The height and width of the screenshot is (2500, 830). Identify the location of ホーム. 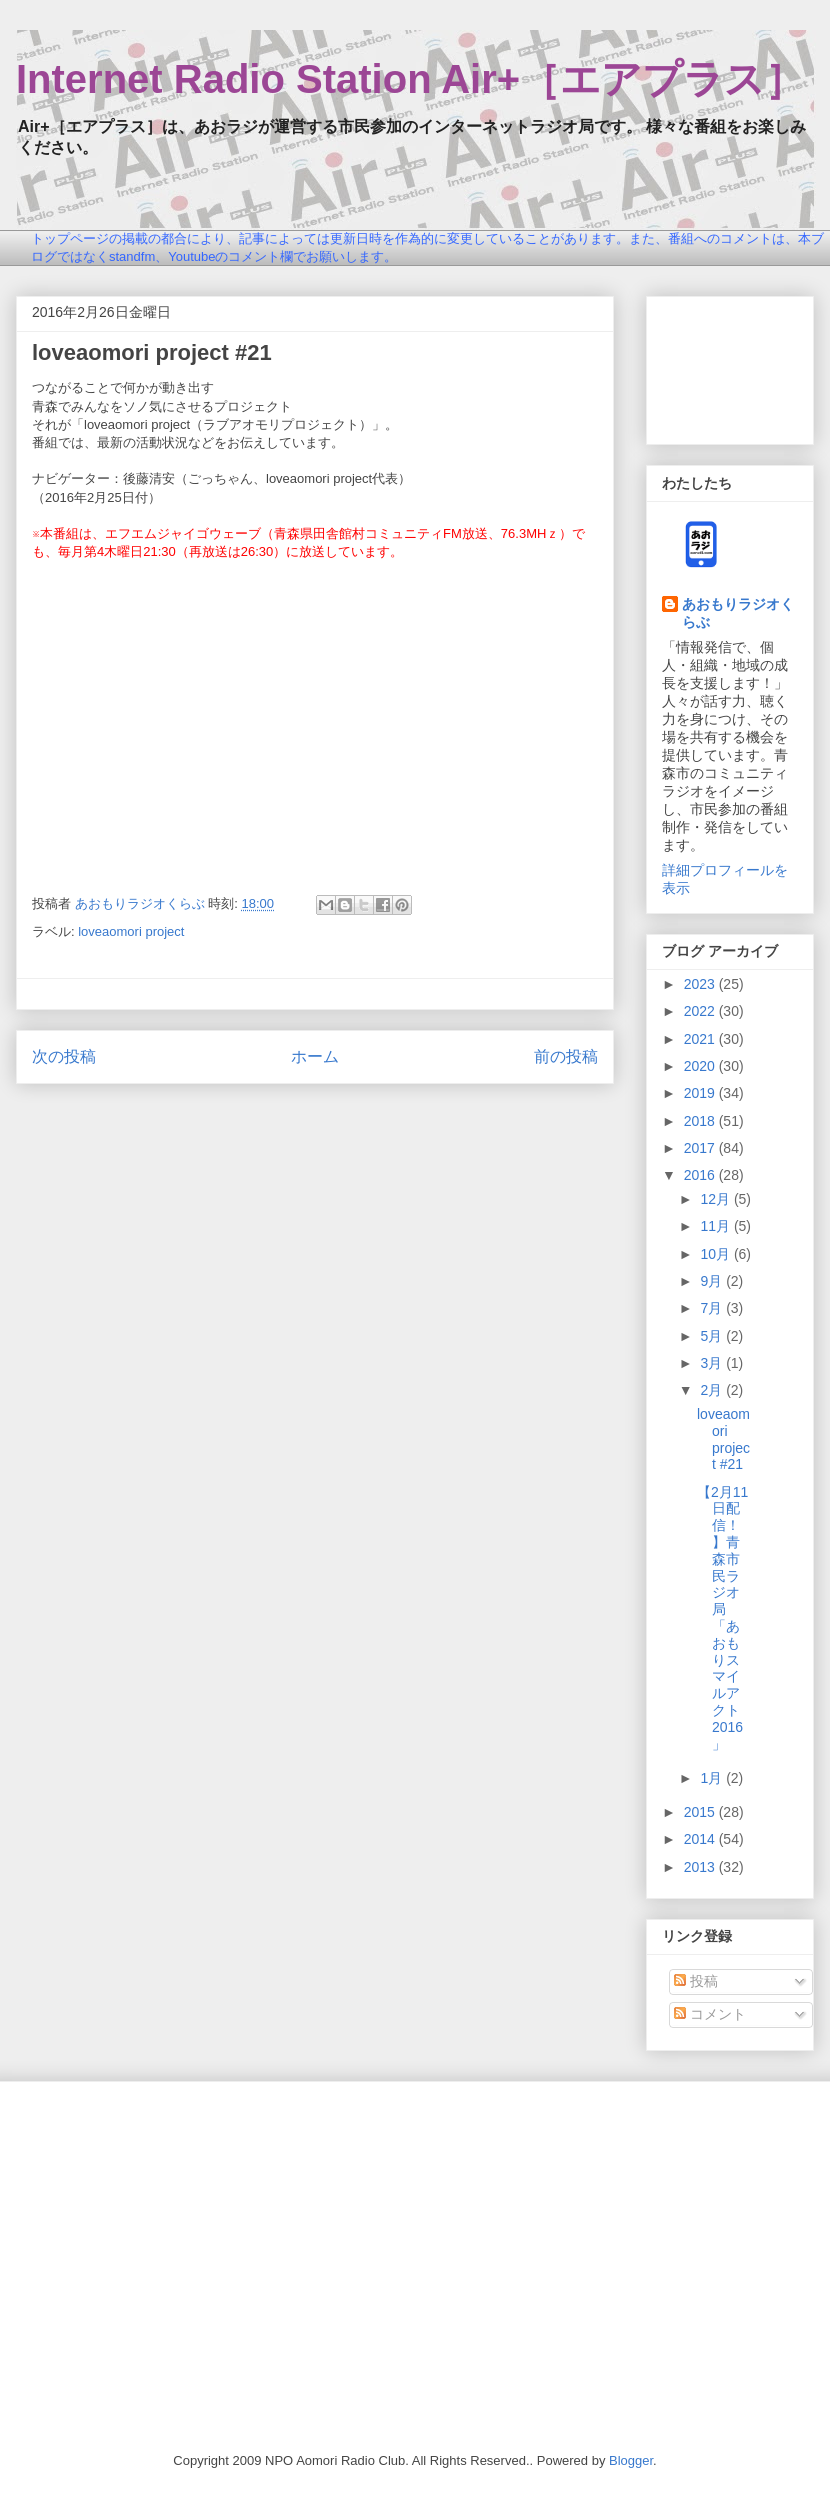
(315, 1056).